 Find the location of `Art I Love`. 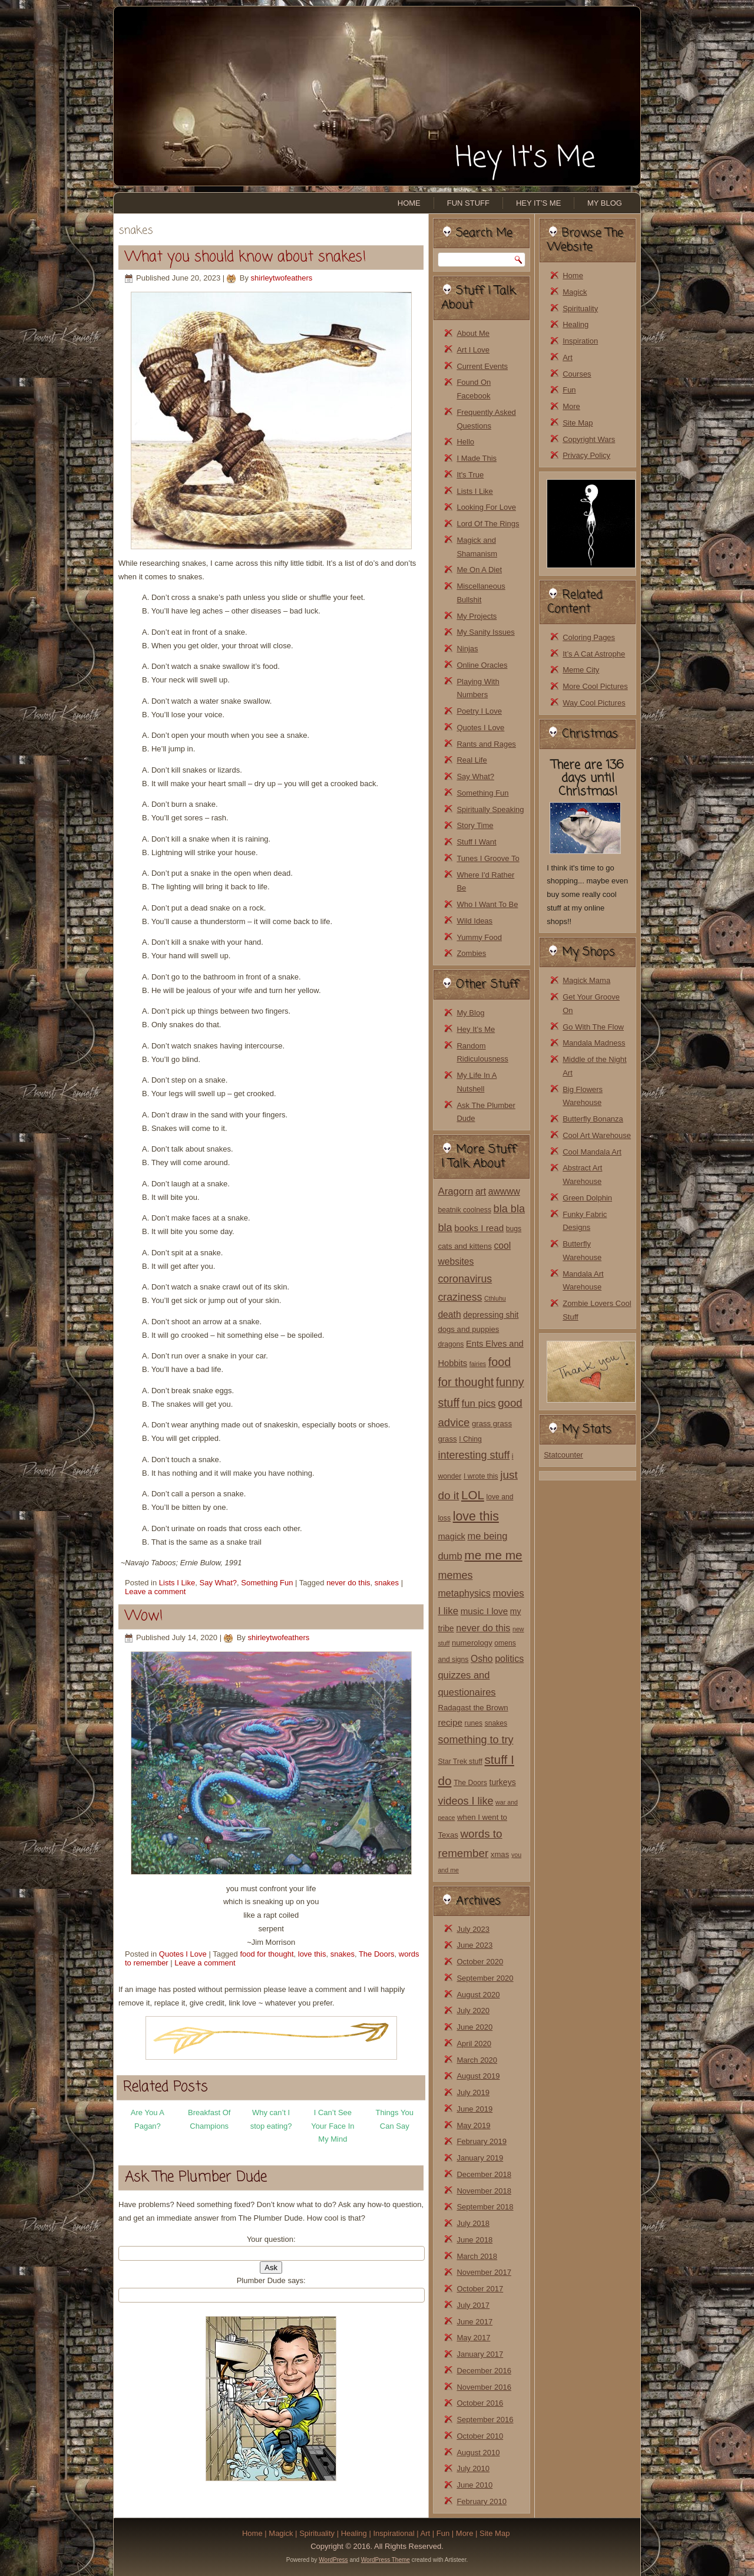

Art I Love is located at coordinates (473, 349).